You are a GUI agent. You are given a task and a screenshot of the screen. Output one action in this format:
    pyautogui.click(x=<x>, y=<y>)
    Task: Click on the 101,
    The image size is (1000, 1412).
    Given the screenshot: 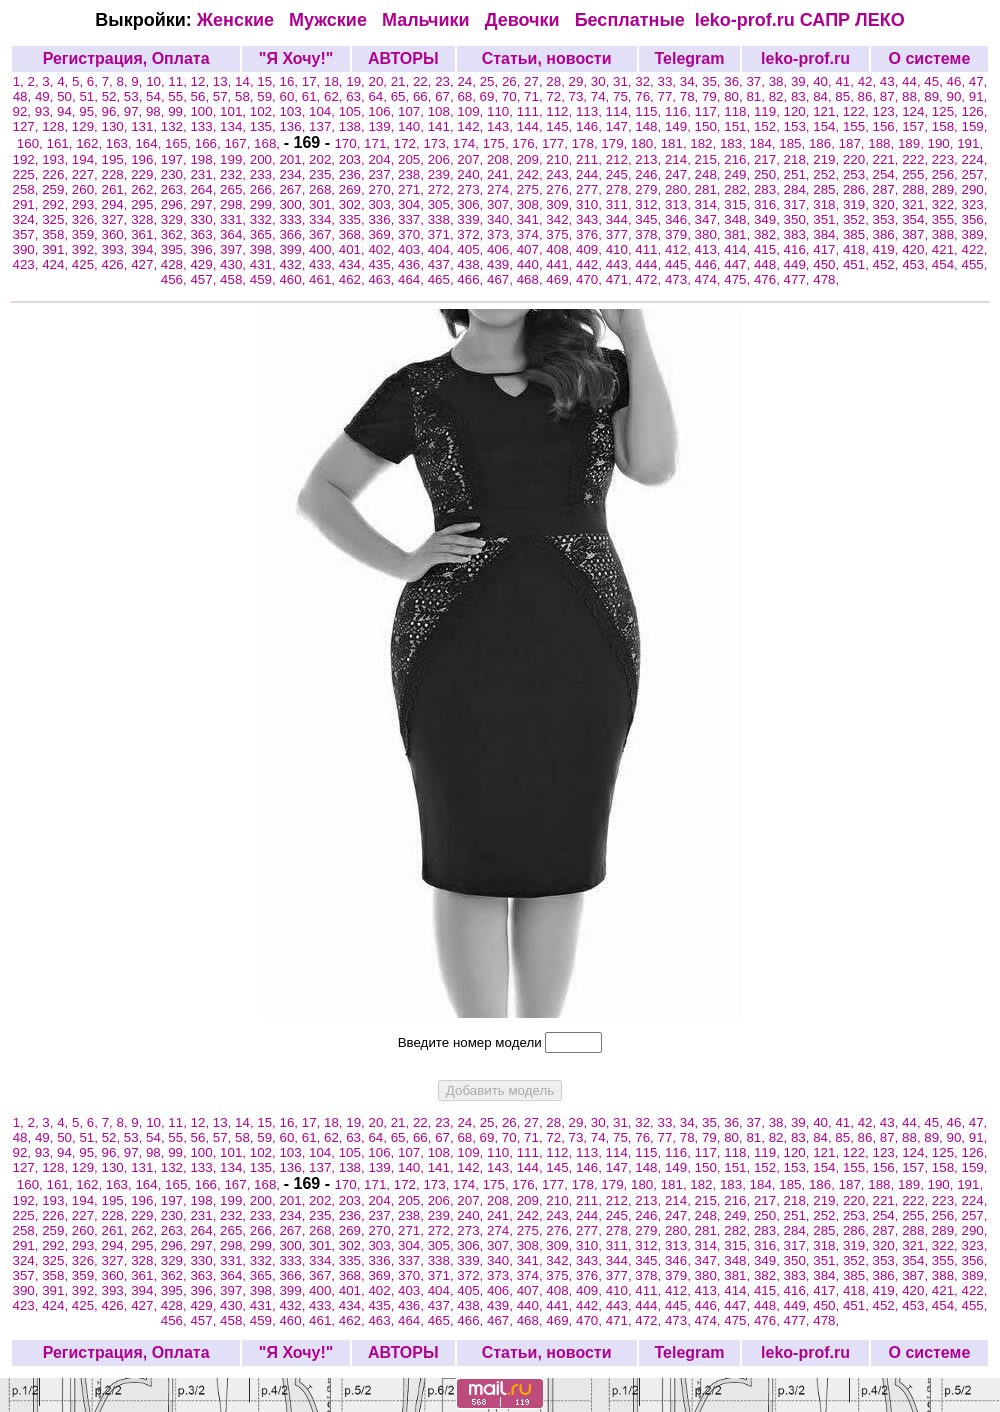 What is the action you would take?
    pyautogui.click(x=235, y=111)
    